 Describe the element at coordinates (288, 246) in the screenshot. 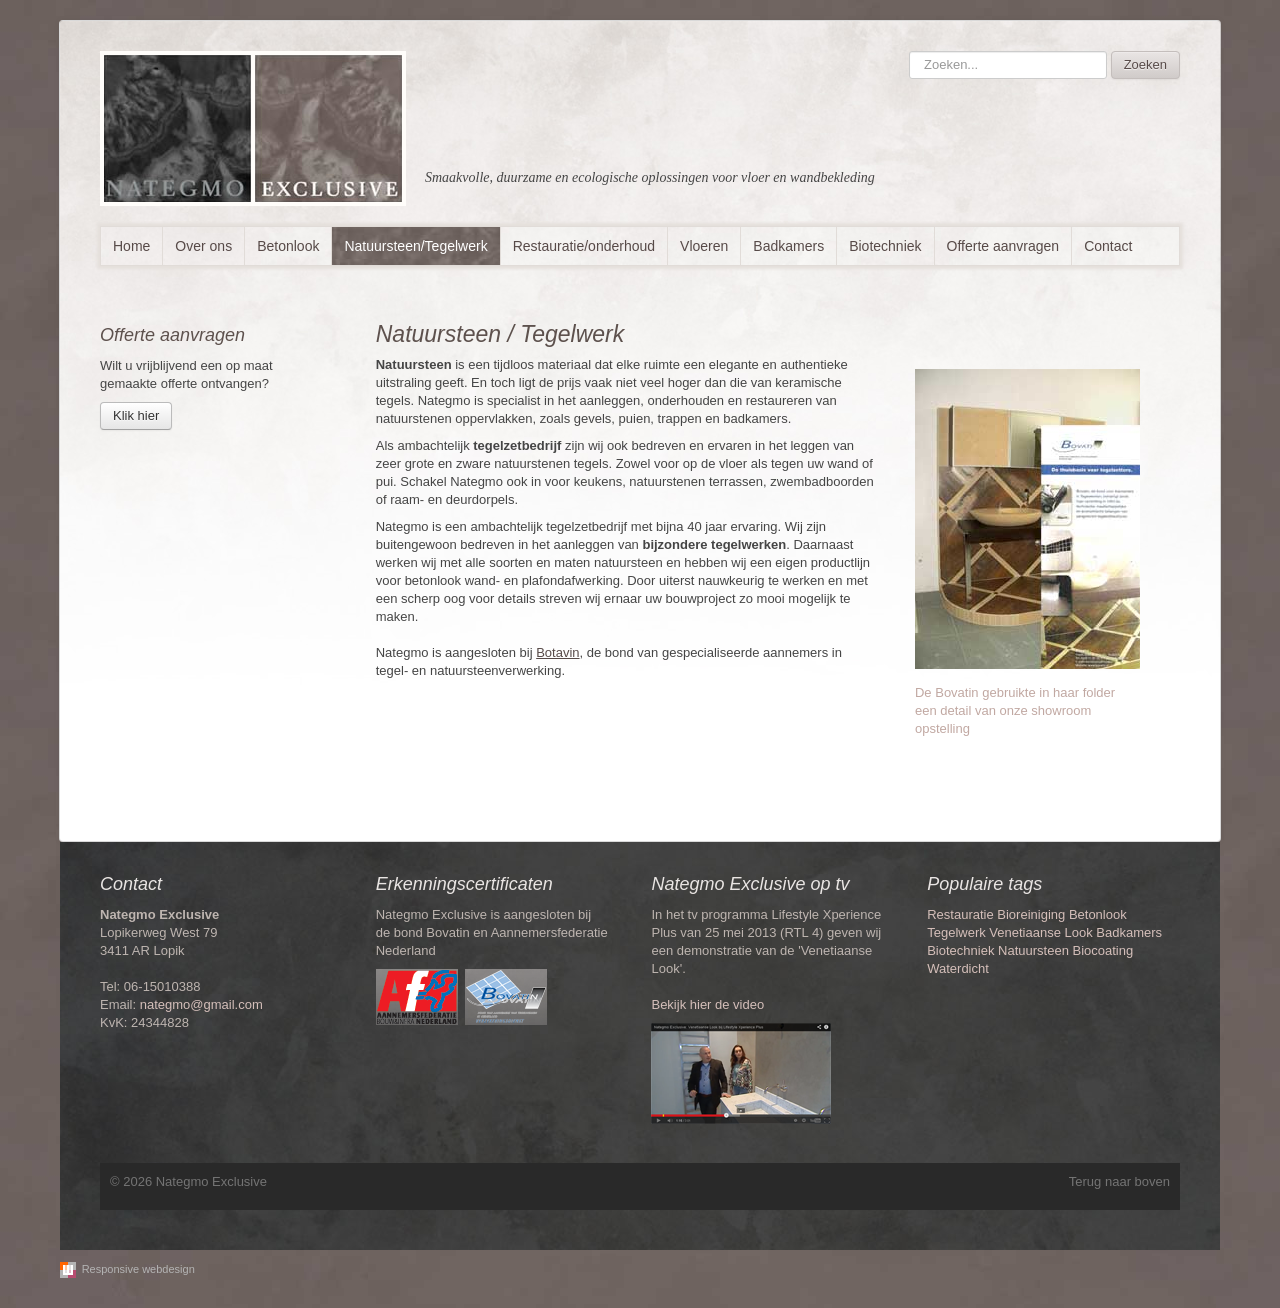

I see `Betonlook` at that location.